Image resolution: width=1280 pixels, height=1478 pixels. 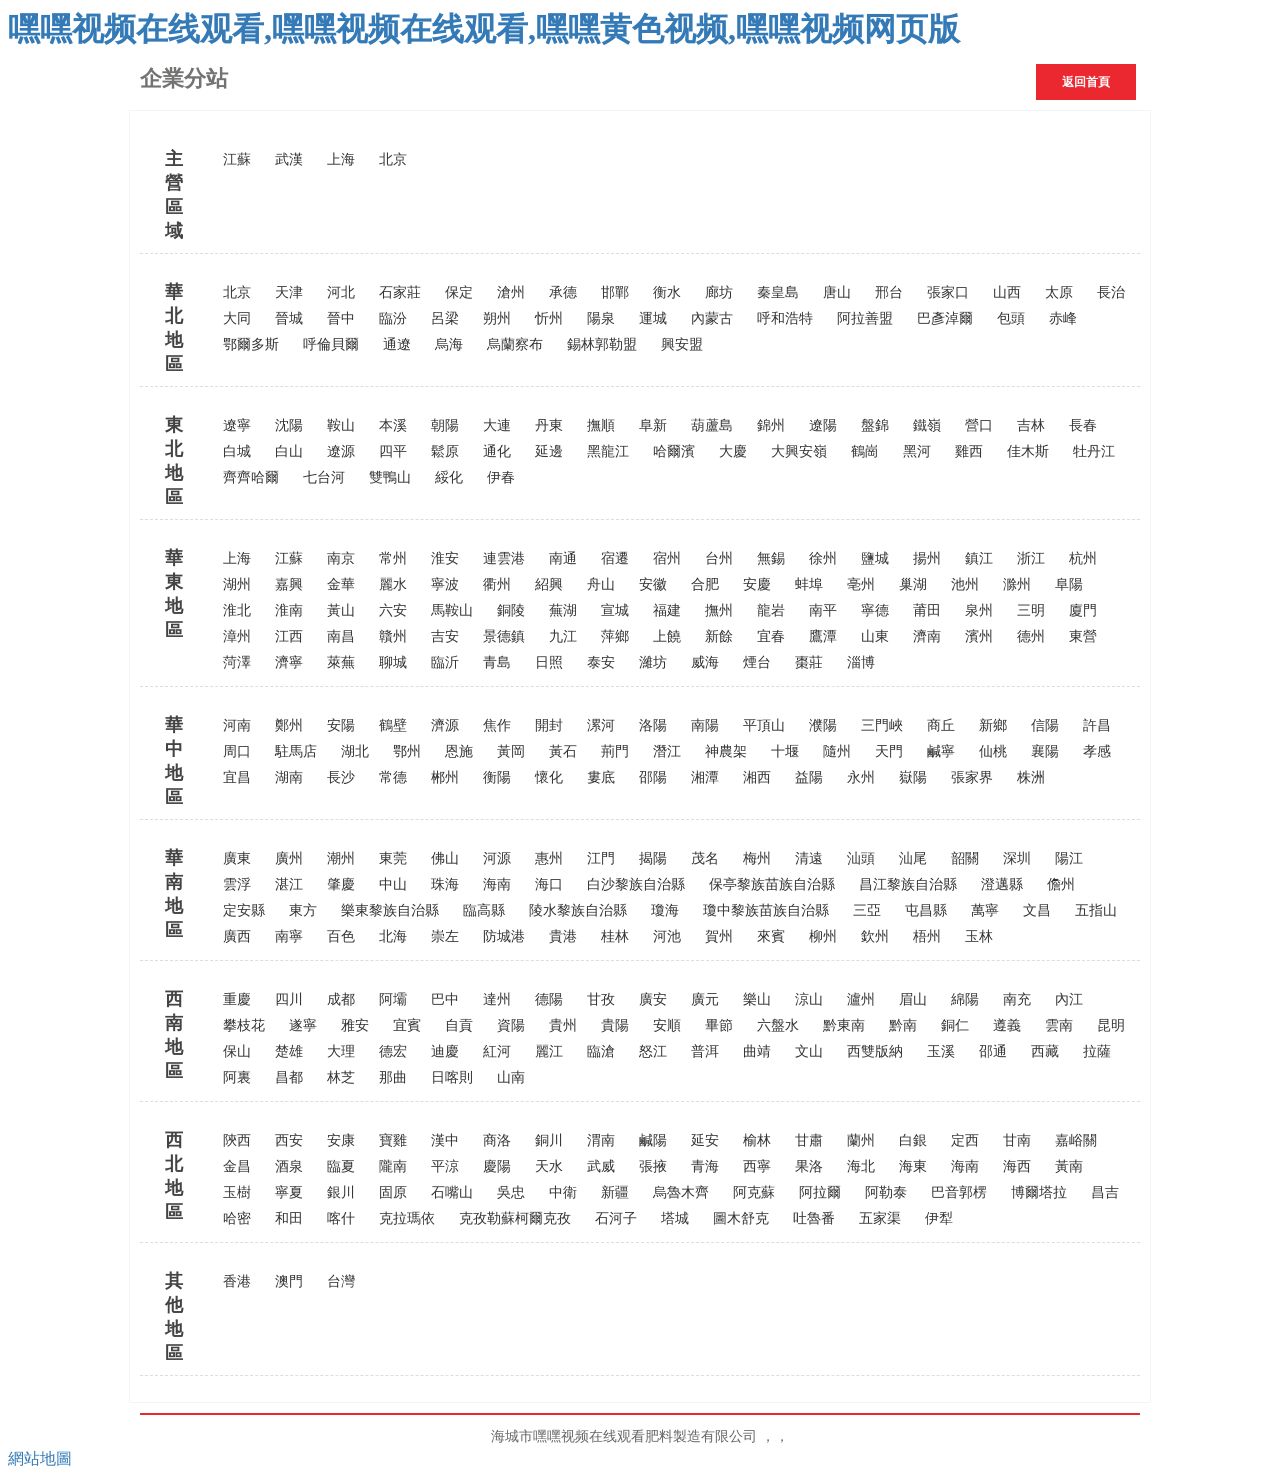 What do you see at coordinates (913, 1140) in the screenshot?
I see `白銀` at bounding box center [913, 1140].